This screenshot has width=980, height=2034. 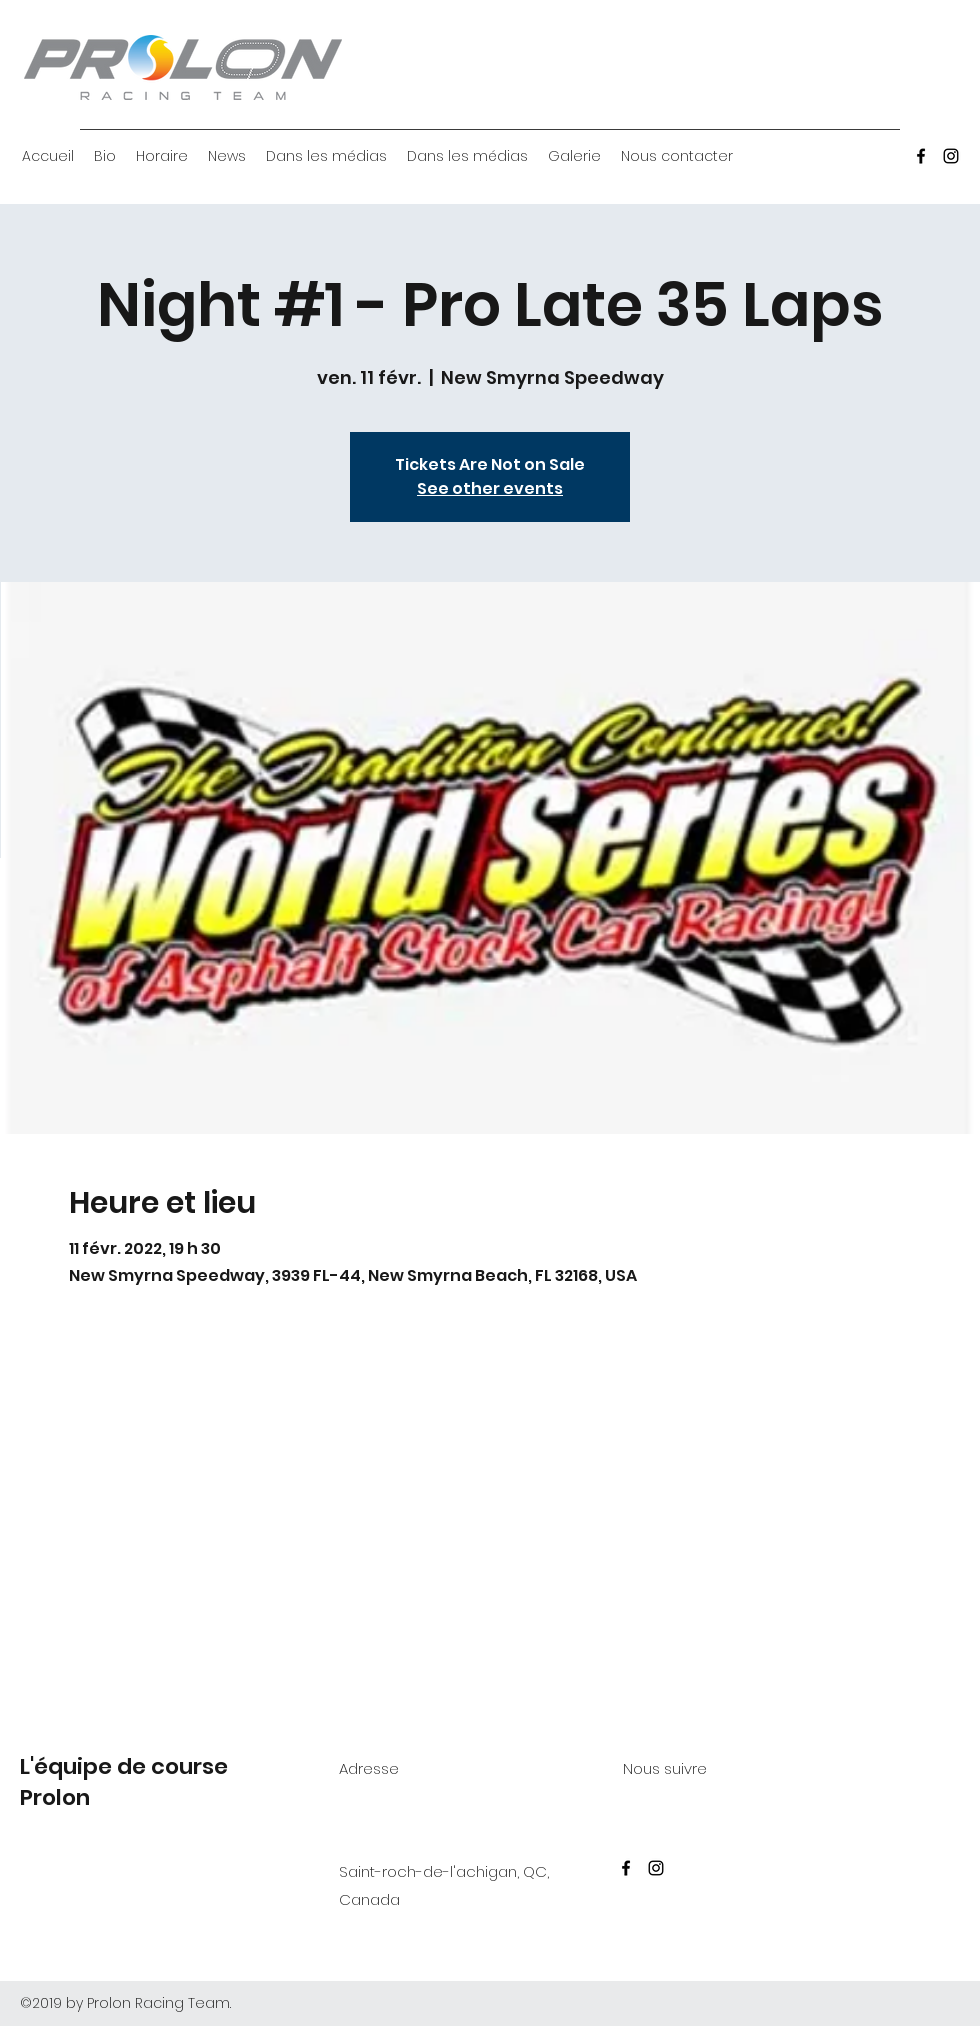 What do you see at coordinates (951, 156) in the screenshot?
I see `[Instagram]` at bounding box center [951, 156].